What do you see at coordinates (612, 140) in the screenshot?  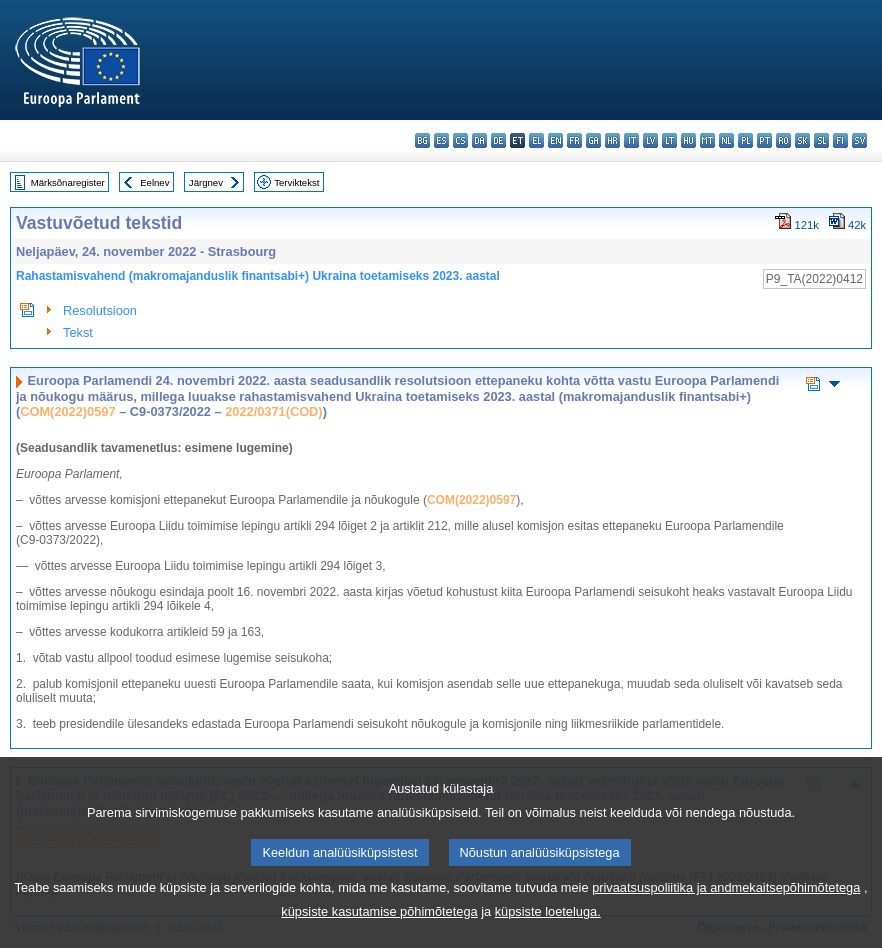 I see `hr - hrvatski` at bounding box center [612, 140].